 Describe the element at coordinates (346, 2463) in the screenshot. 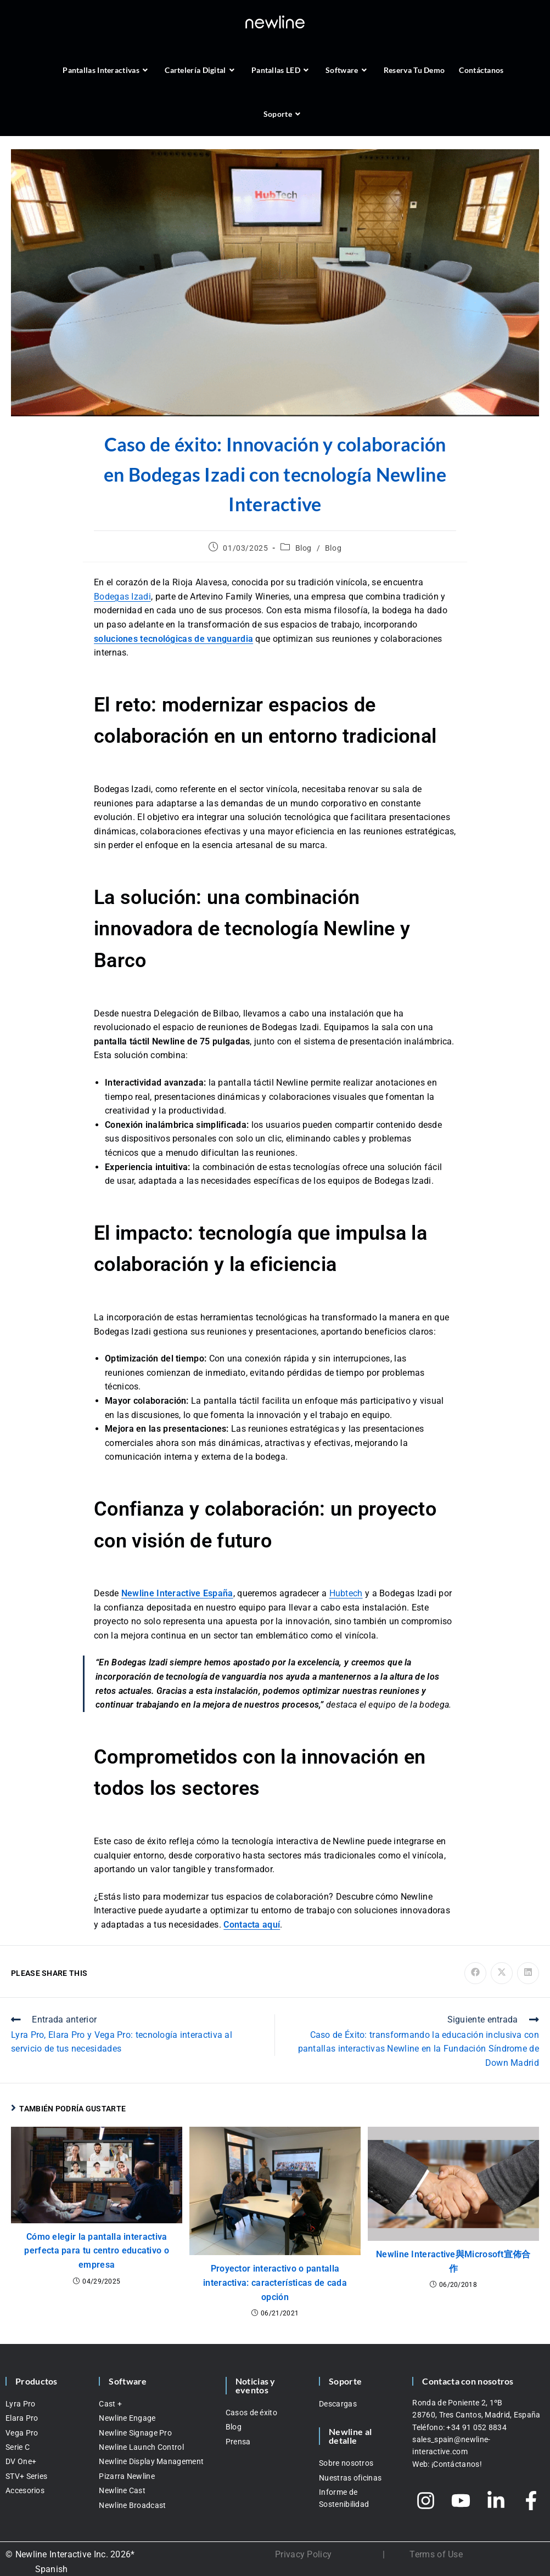

I see `Sobre nosotros` at that location.